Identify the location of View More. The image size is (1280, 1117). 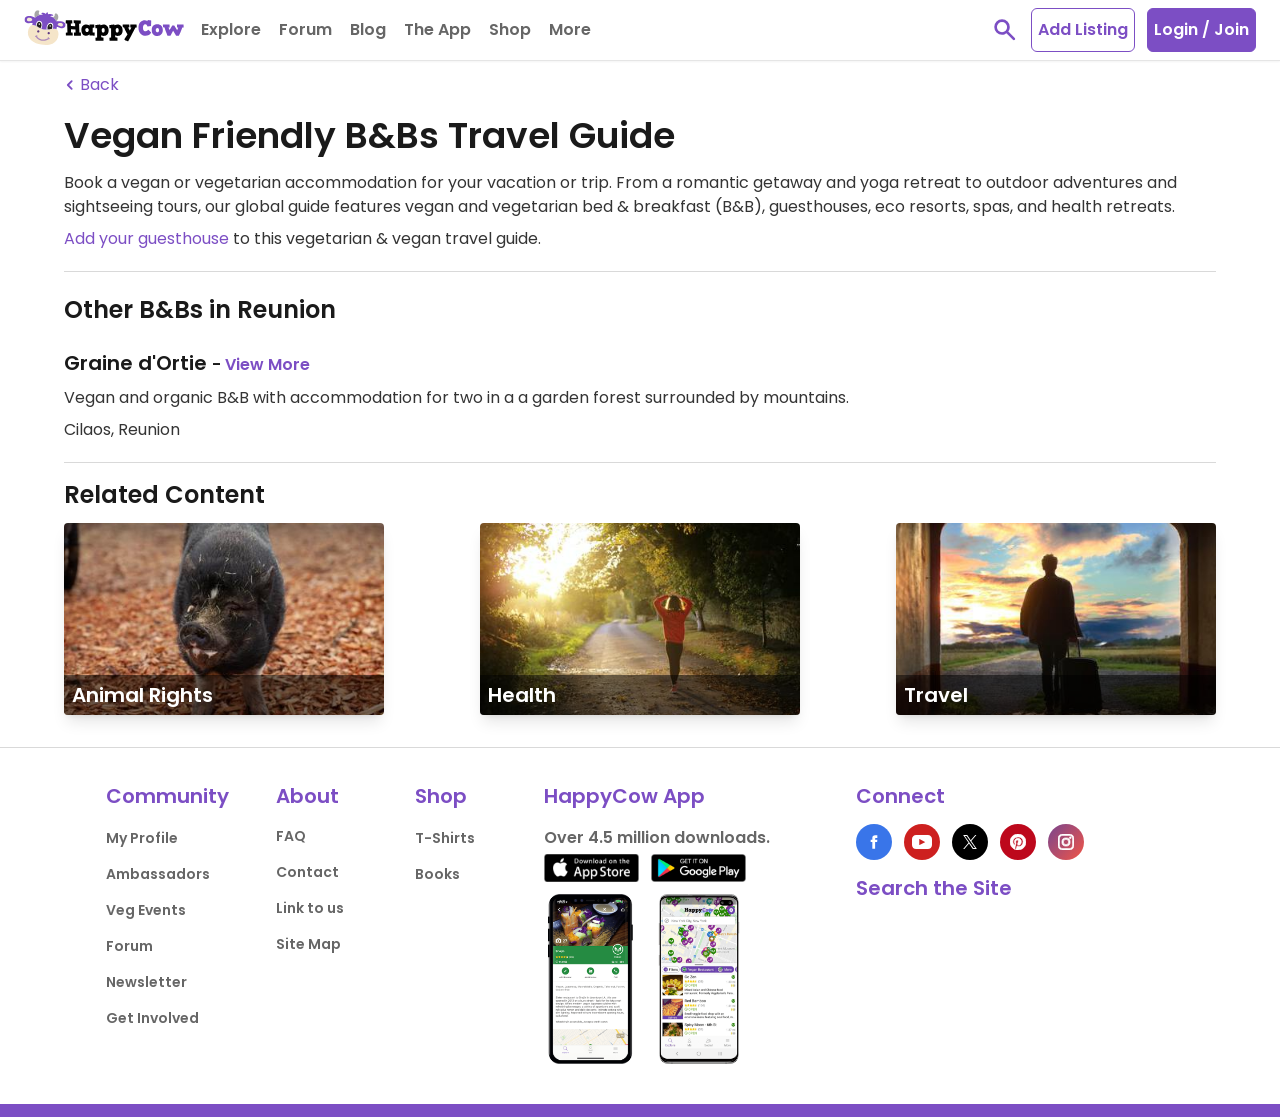
(267, 364).